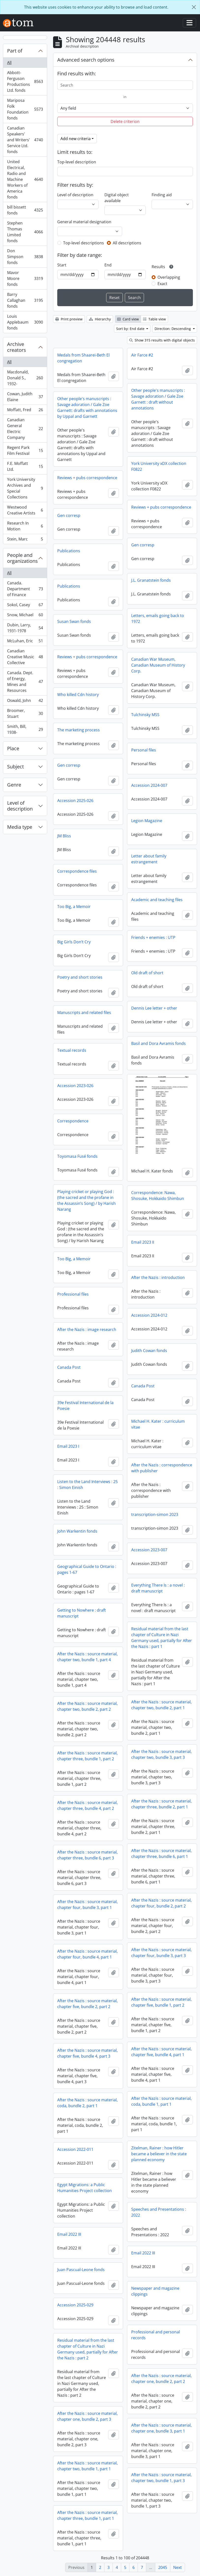 The image size is (200, 2576). Describe the element at coordinates (161, 1952) in the screenshot. I see `After the Nazis : source material, chapter four, bundle 3, part 3` at that location.